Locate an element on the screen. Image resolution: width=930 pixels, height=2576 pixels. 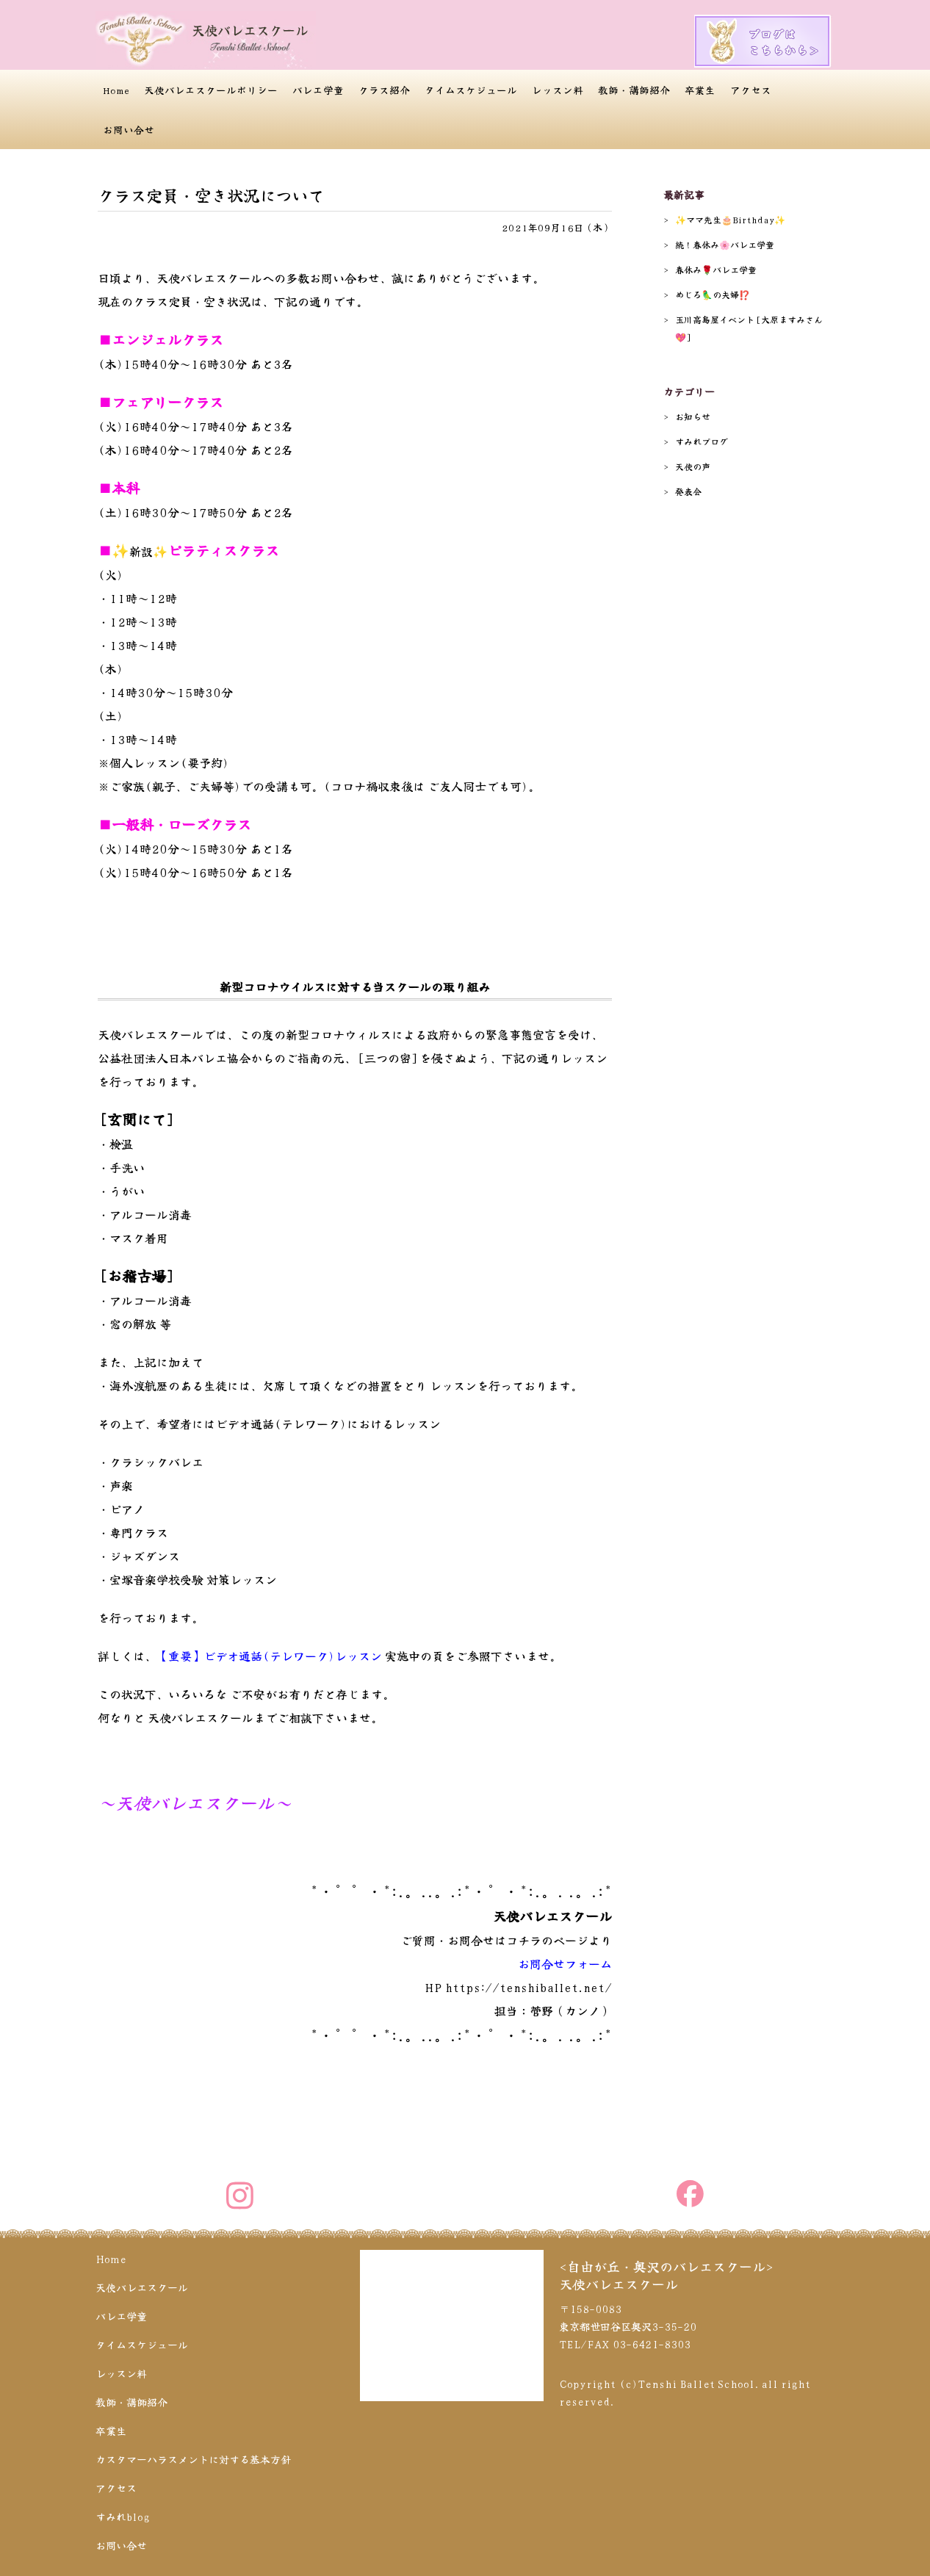
すみれblog is located at coordinates (122, 2516).